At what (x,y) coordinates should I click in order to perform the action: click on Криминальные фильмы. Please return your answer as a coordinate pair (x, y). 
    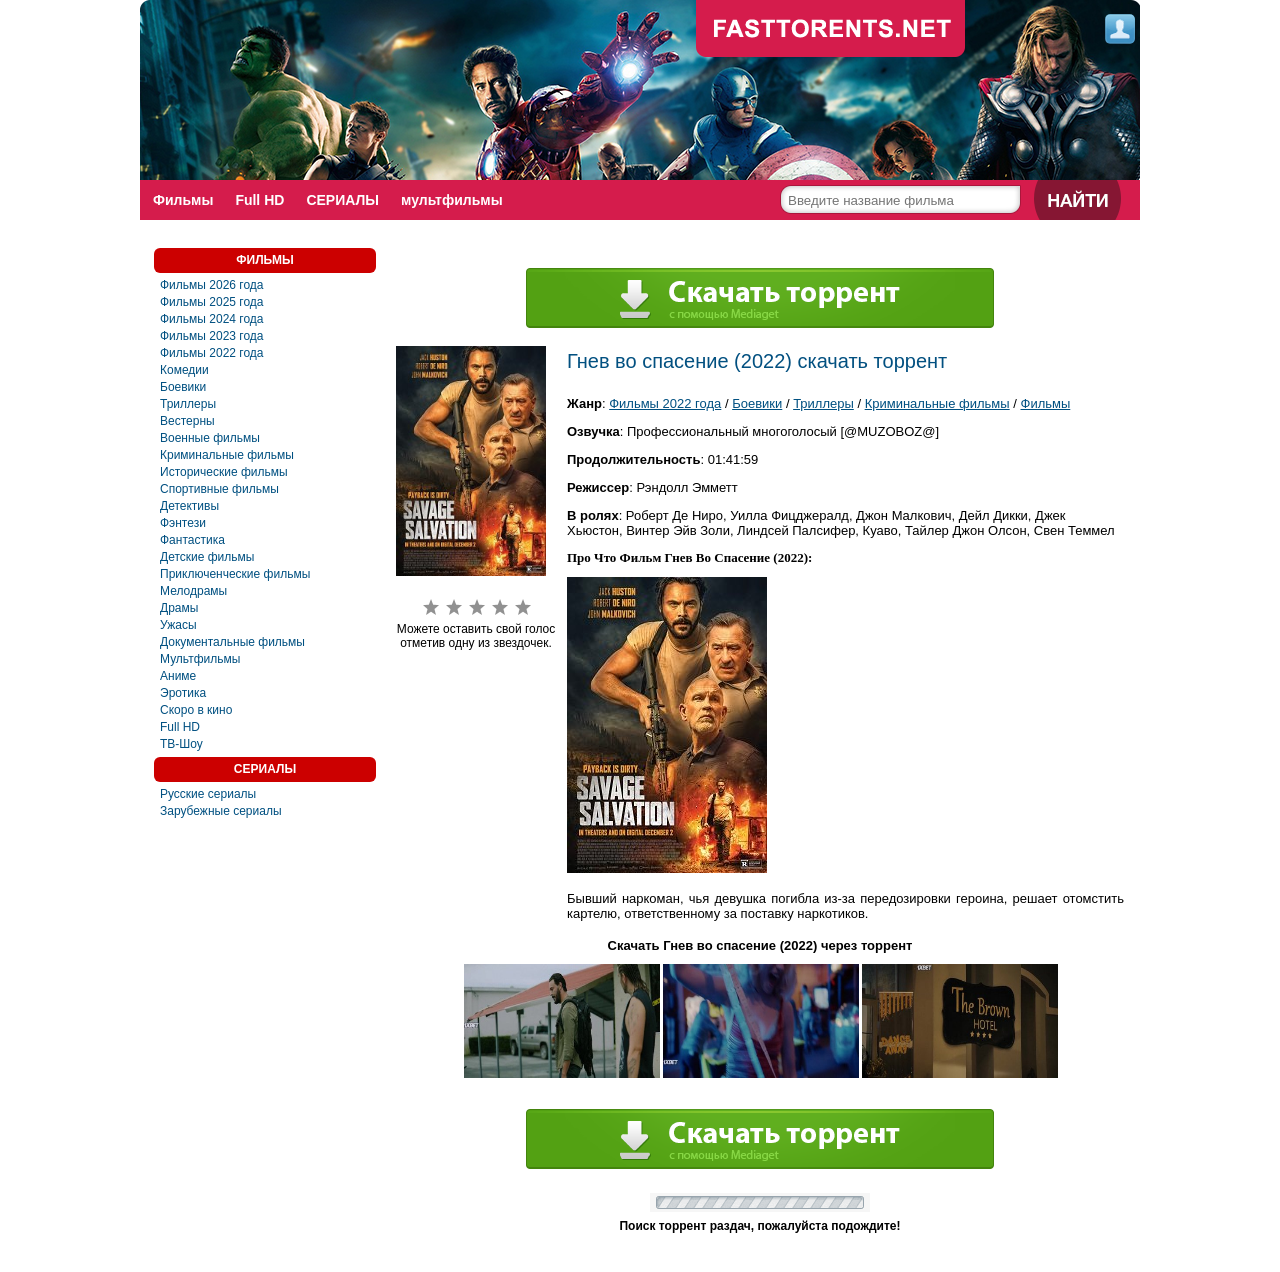
    Looking at the image, I should click on (227, 455).